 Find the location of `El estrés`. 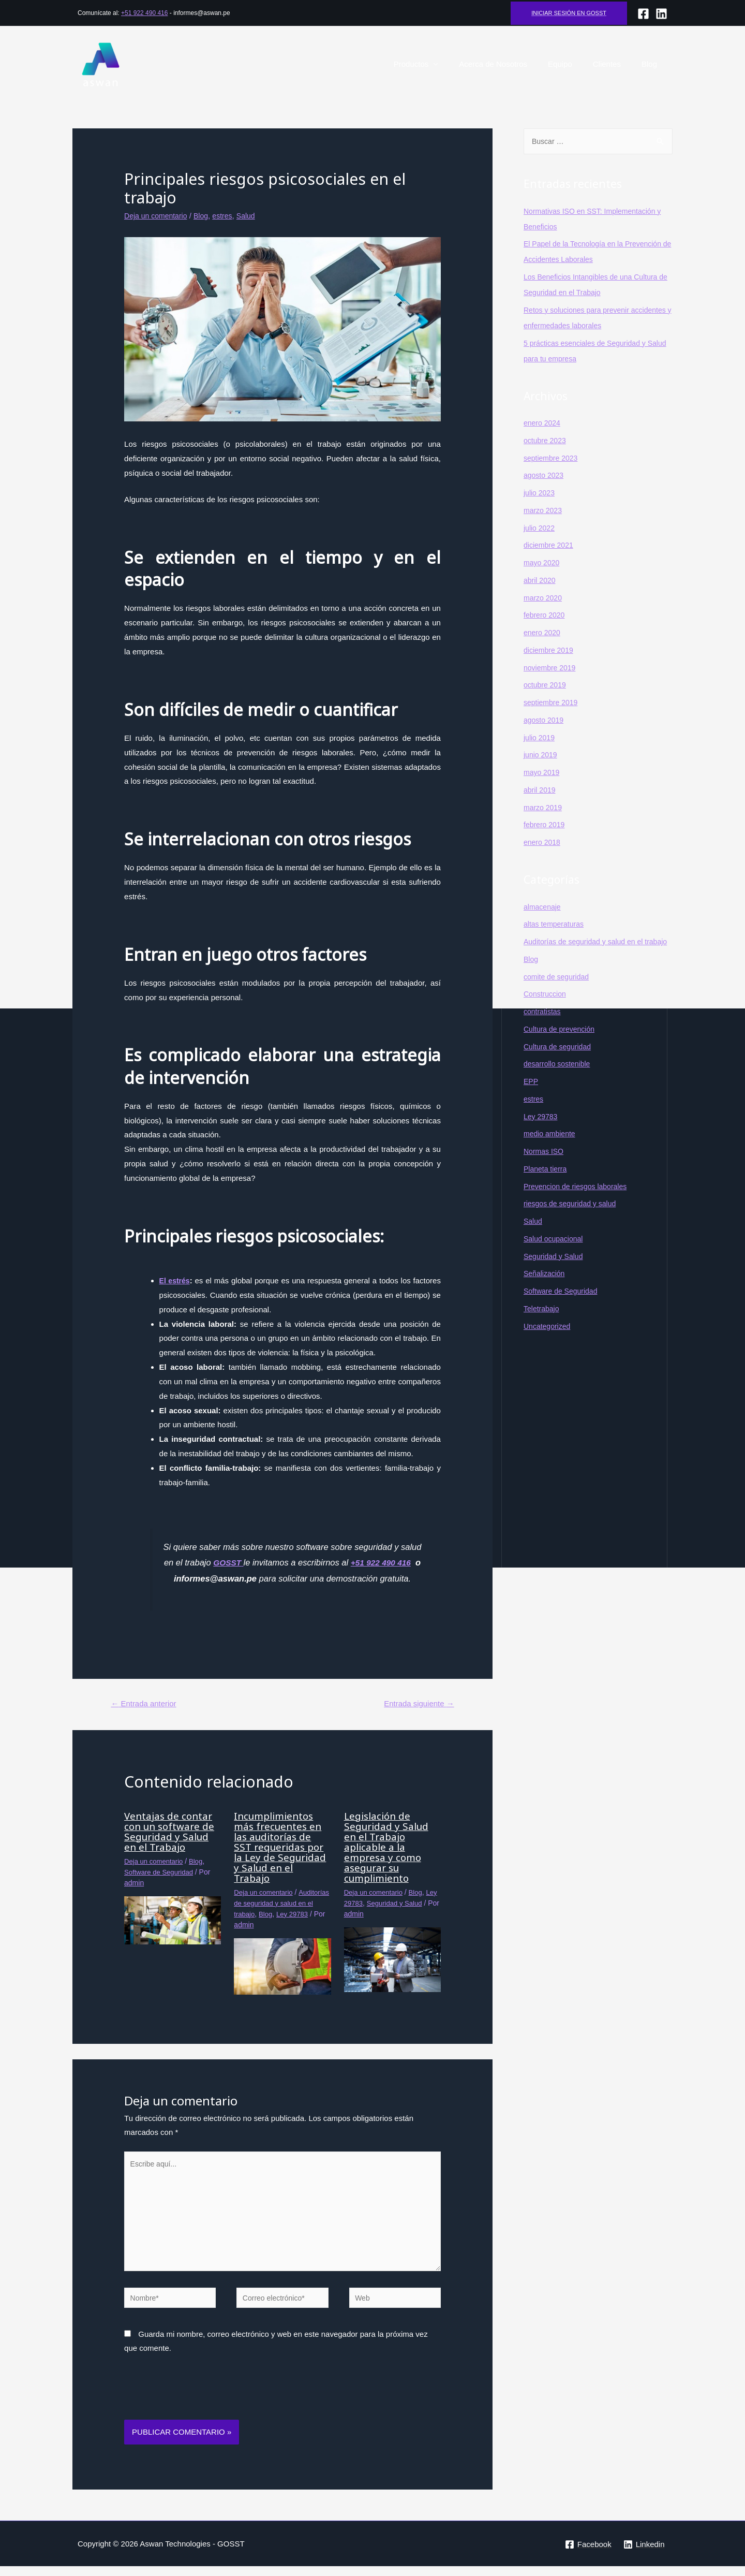

El estrés is located at coordinates (175, 1280).